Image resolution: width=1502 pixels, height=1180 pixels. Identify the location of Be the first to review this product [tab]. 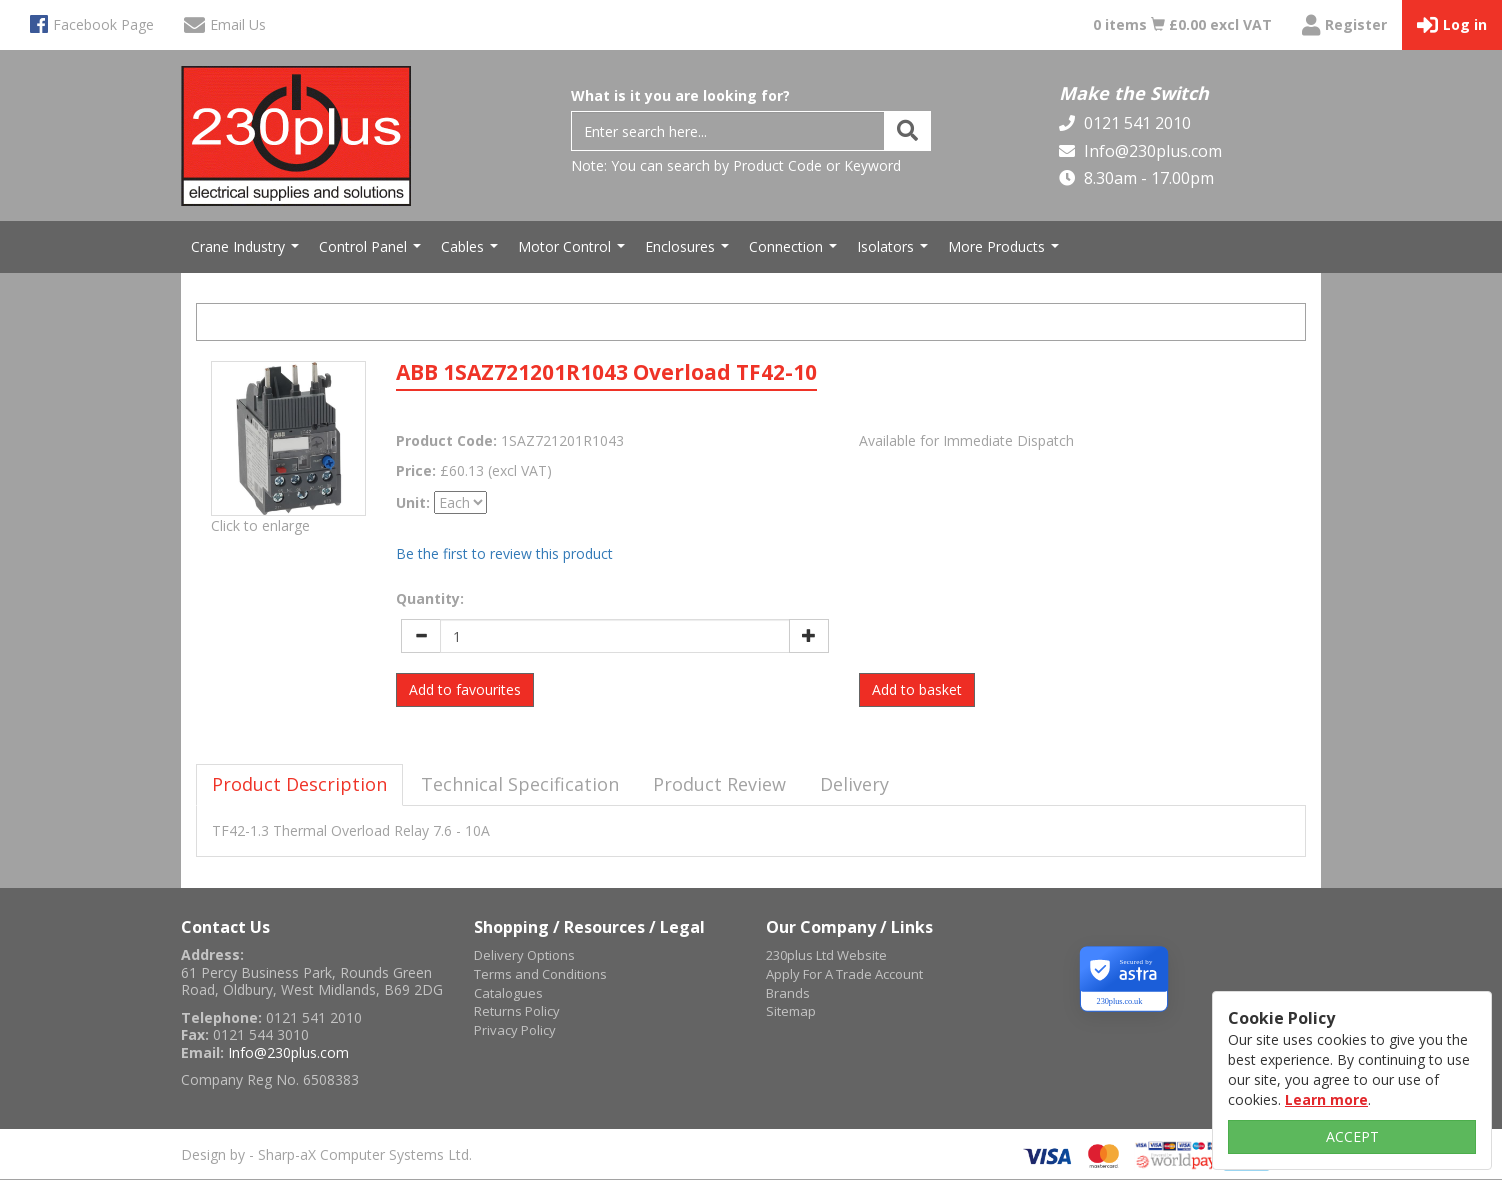
(504, 553).